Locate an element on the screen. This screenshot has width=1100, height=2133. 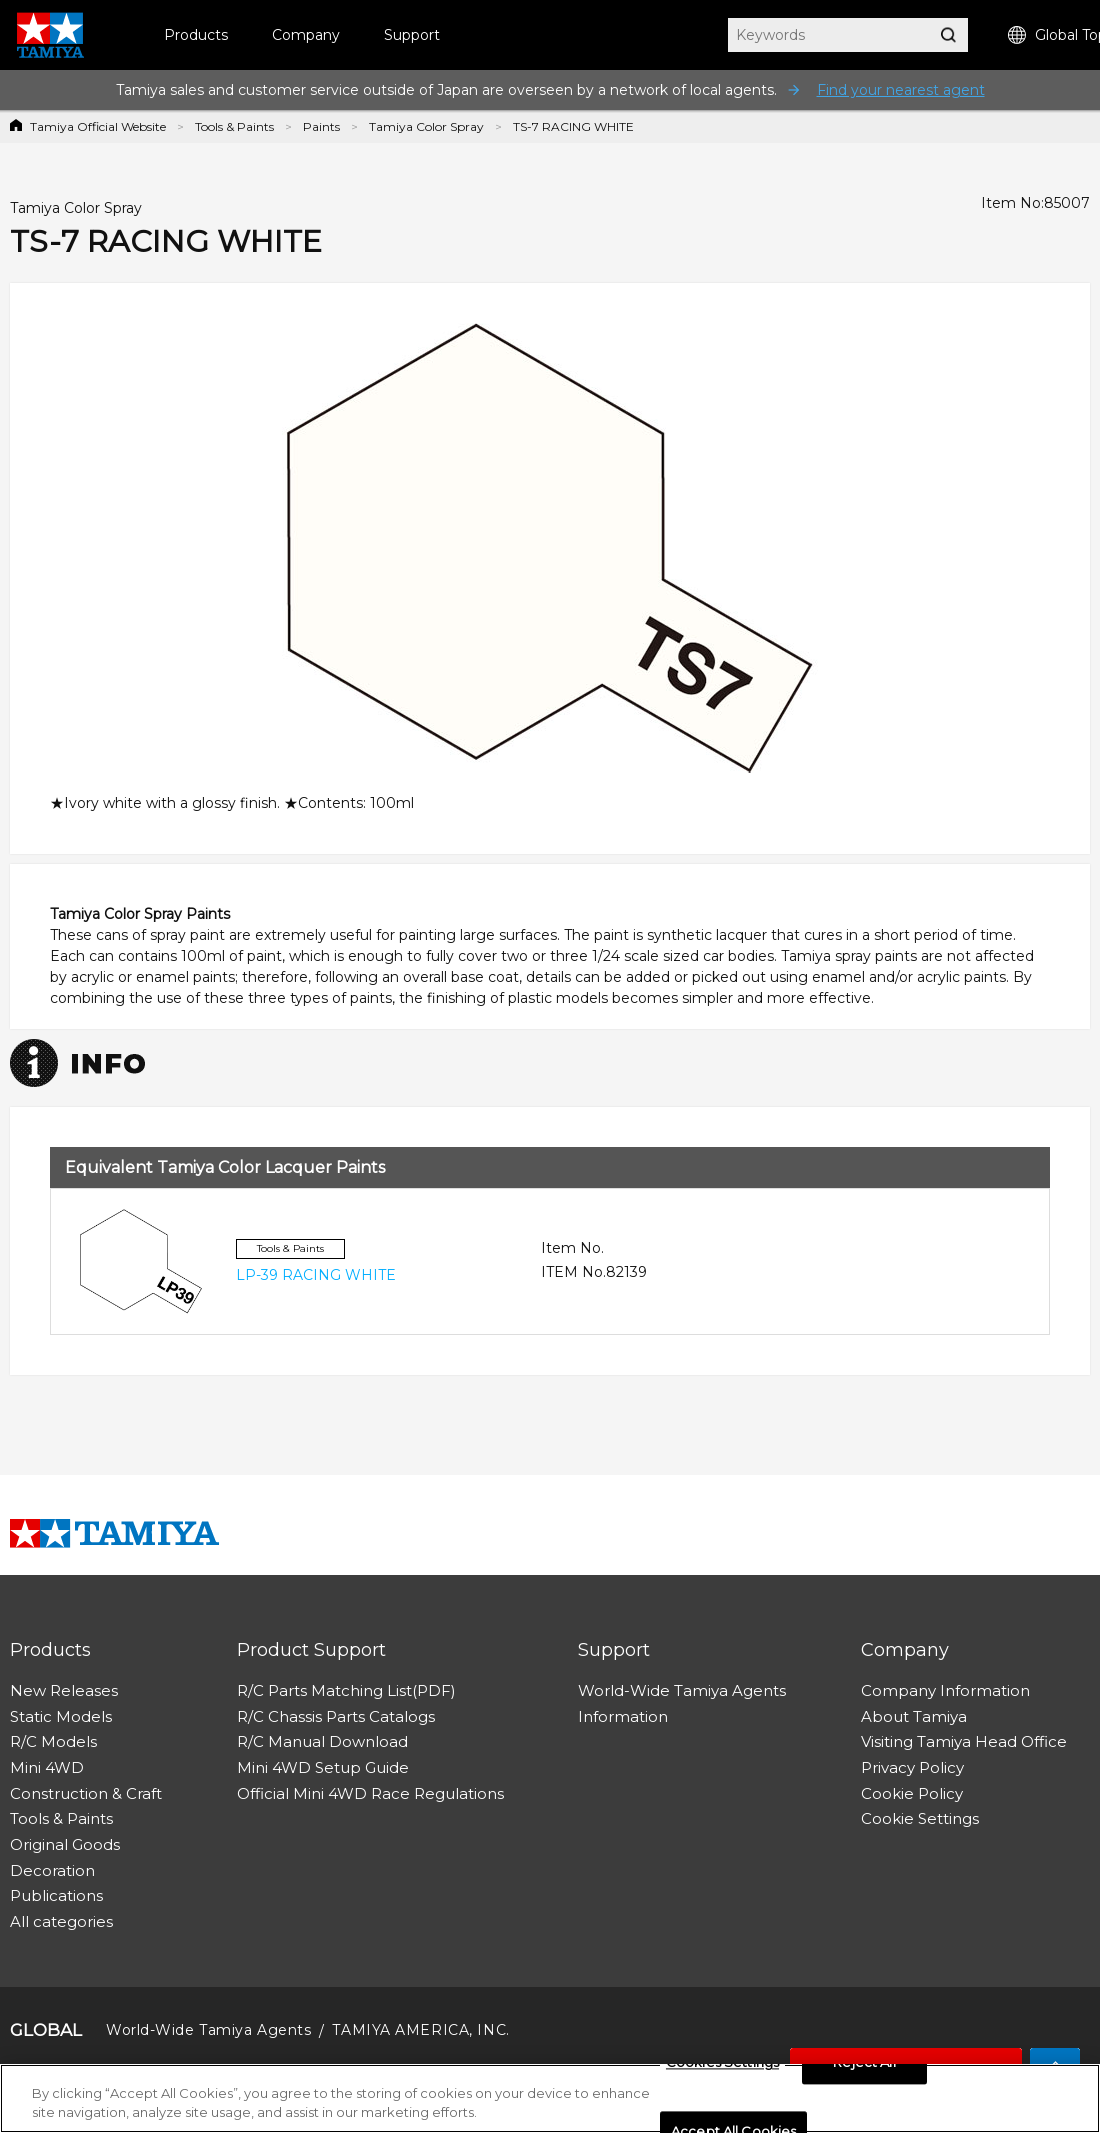
Official Mini 4WD Race Regulations is located at coordinates (370, 1793).